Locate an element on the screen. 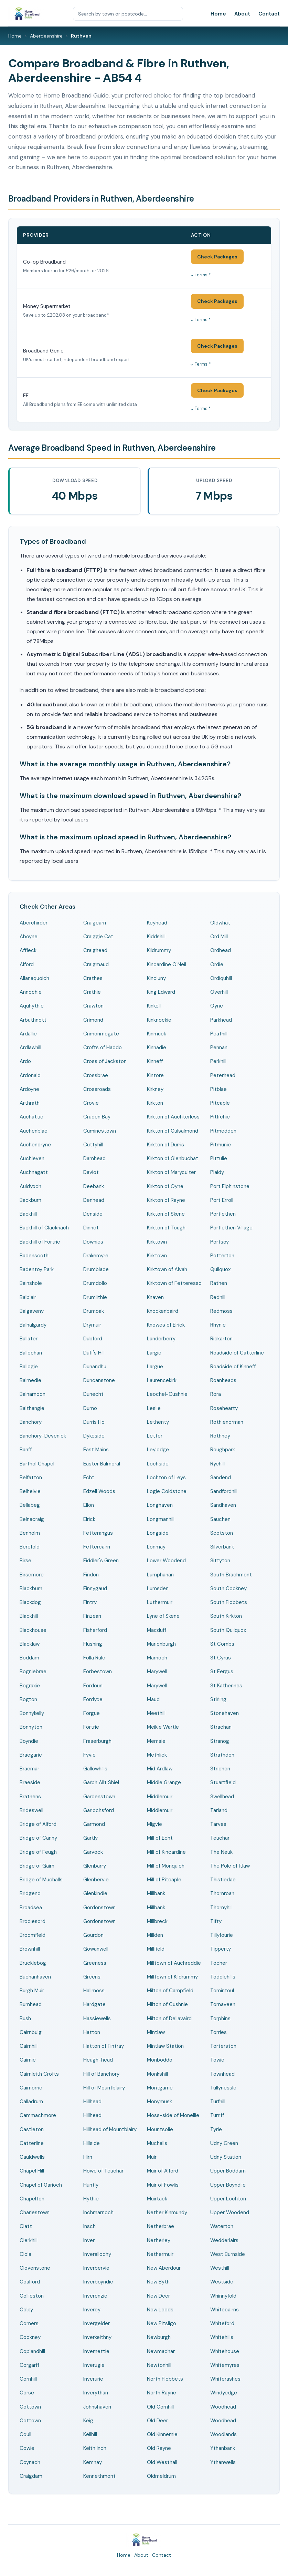  Crathes is located at coordinates (93, 978).